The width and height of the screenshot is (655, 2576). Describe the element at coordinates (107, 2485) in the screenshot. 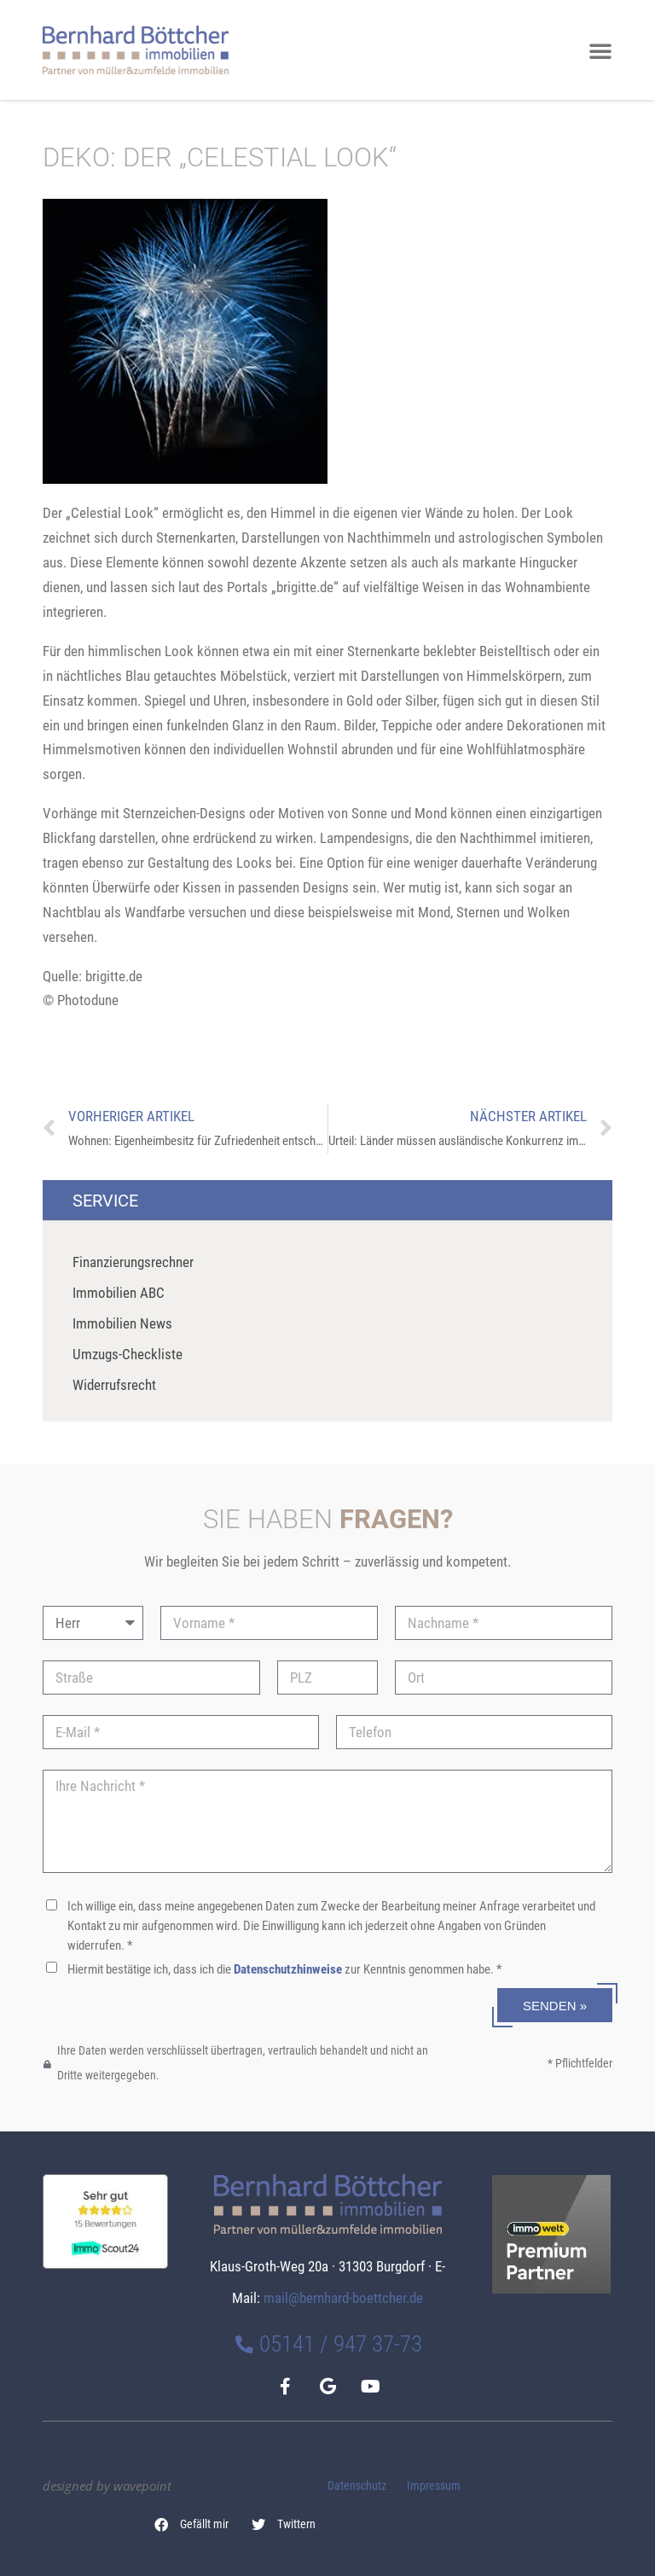

I see `designed by wavepoint` at that location.